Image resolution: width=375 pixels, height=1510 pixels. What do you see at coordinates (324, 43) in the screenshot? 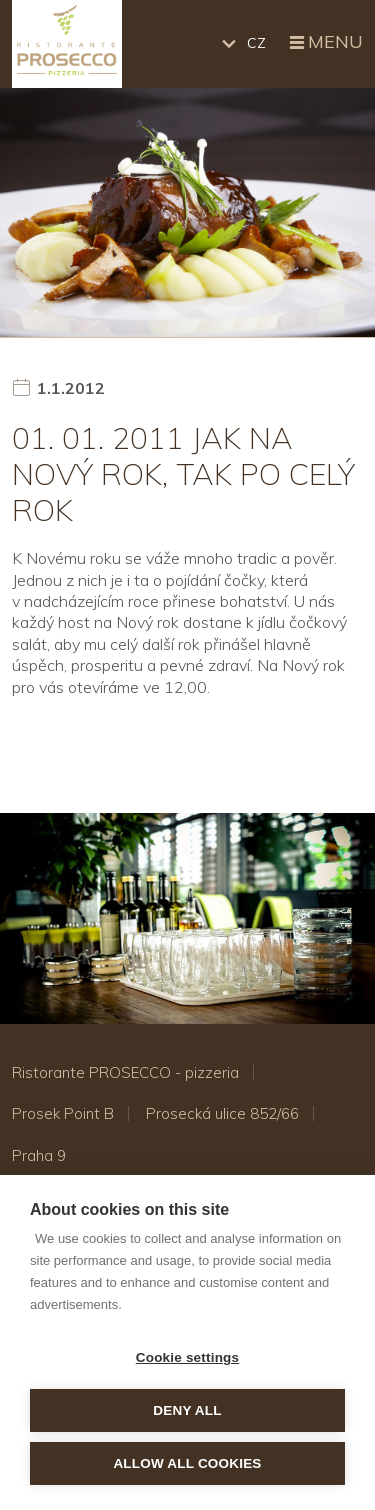
I see `Menu` at bounding box center [324, 43].